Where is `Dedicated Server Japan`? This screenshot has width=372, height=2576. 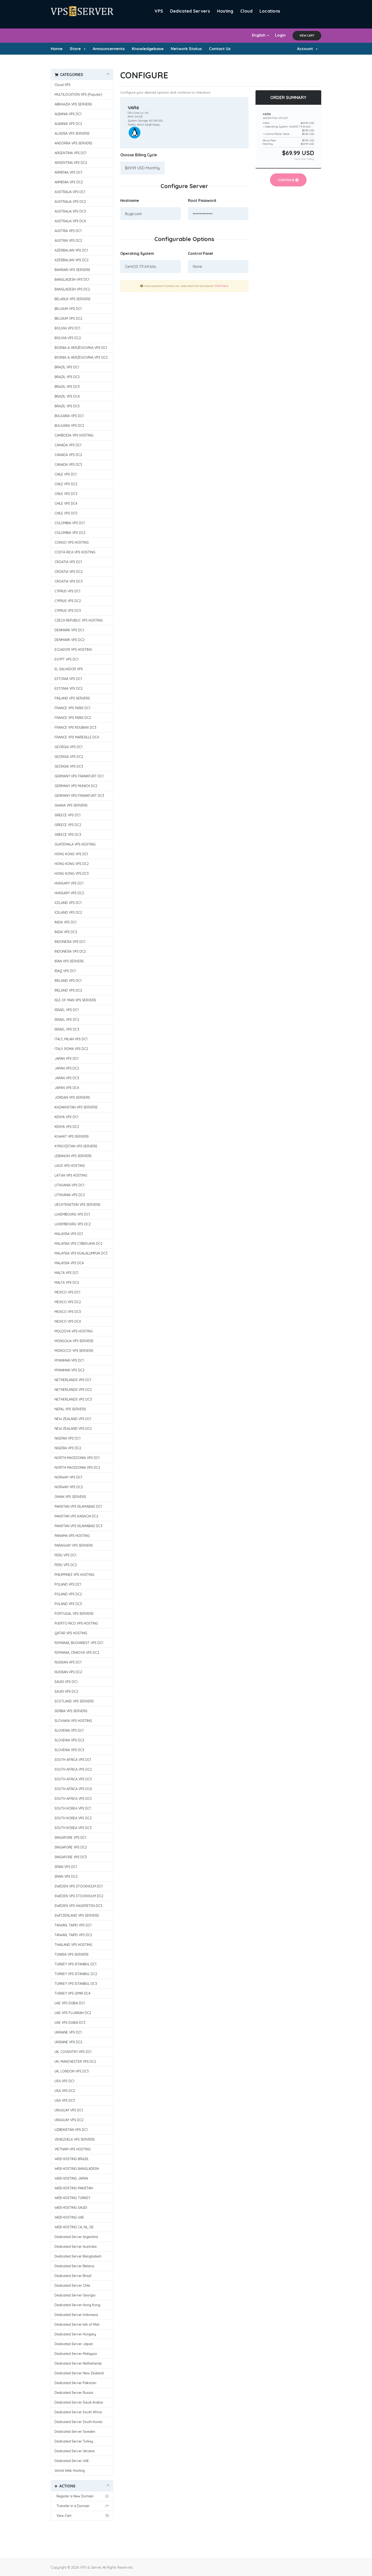
Dedicated Server Japan is located at coordinates (74, 2344).